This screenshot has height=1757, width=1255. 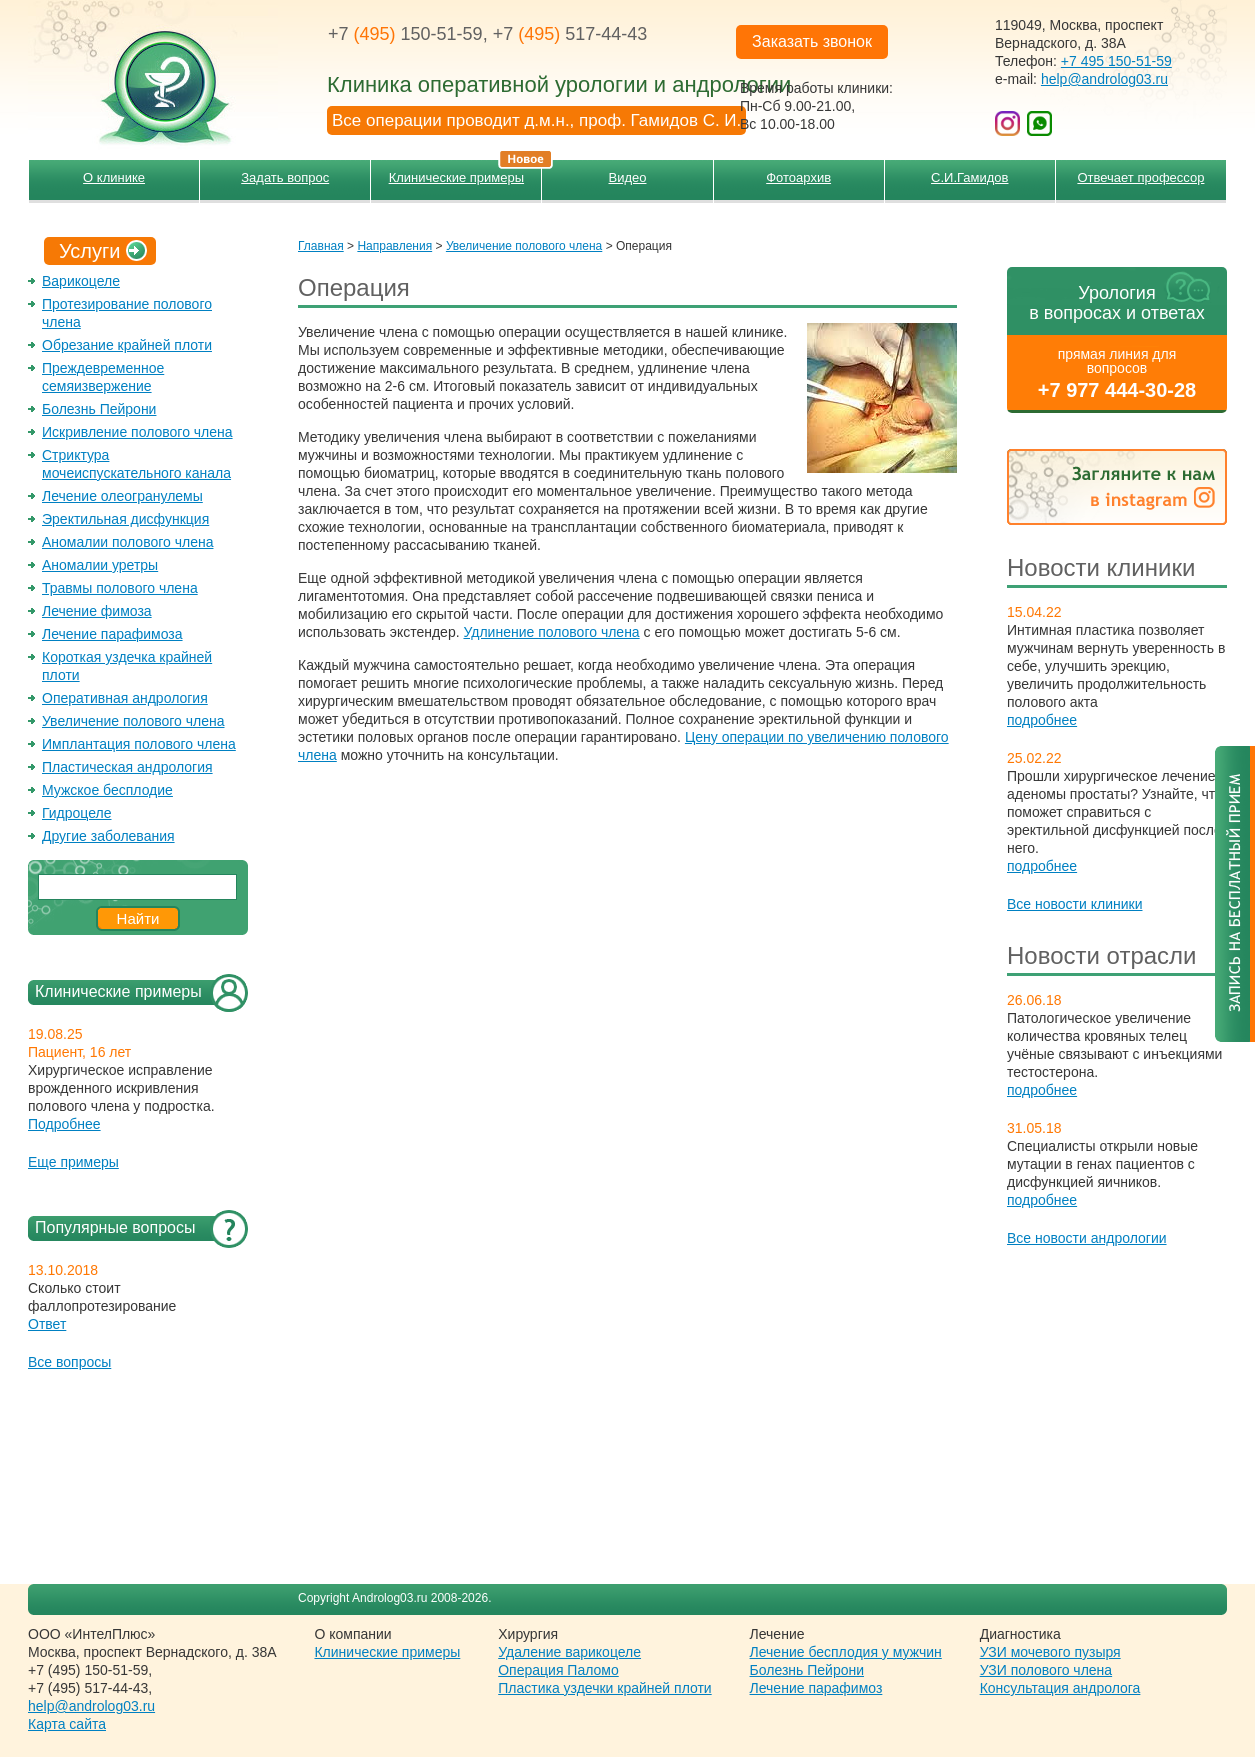 I want to click on Главная, so click(x=321, y=246).